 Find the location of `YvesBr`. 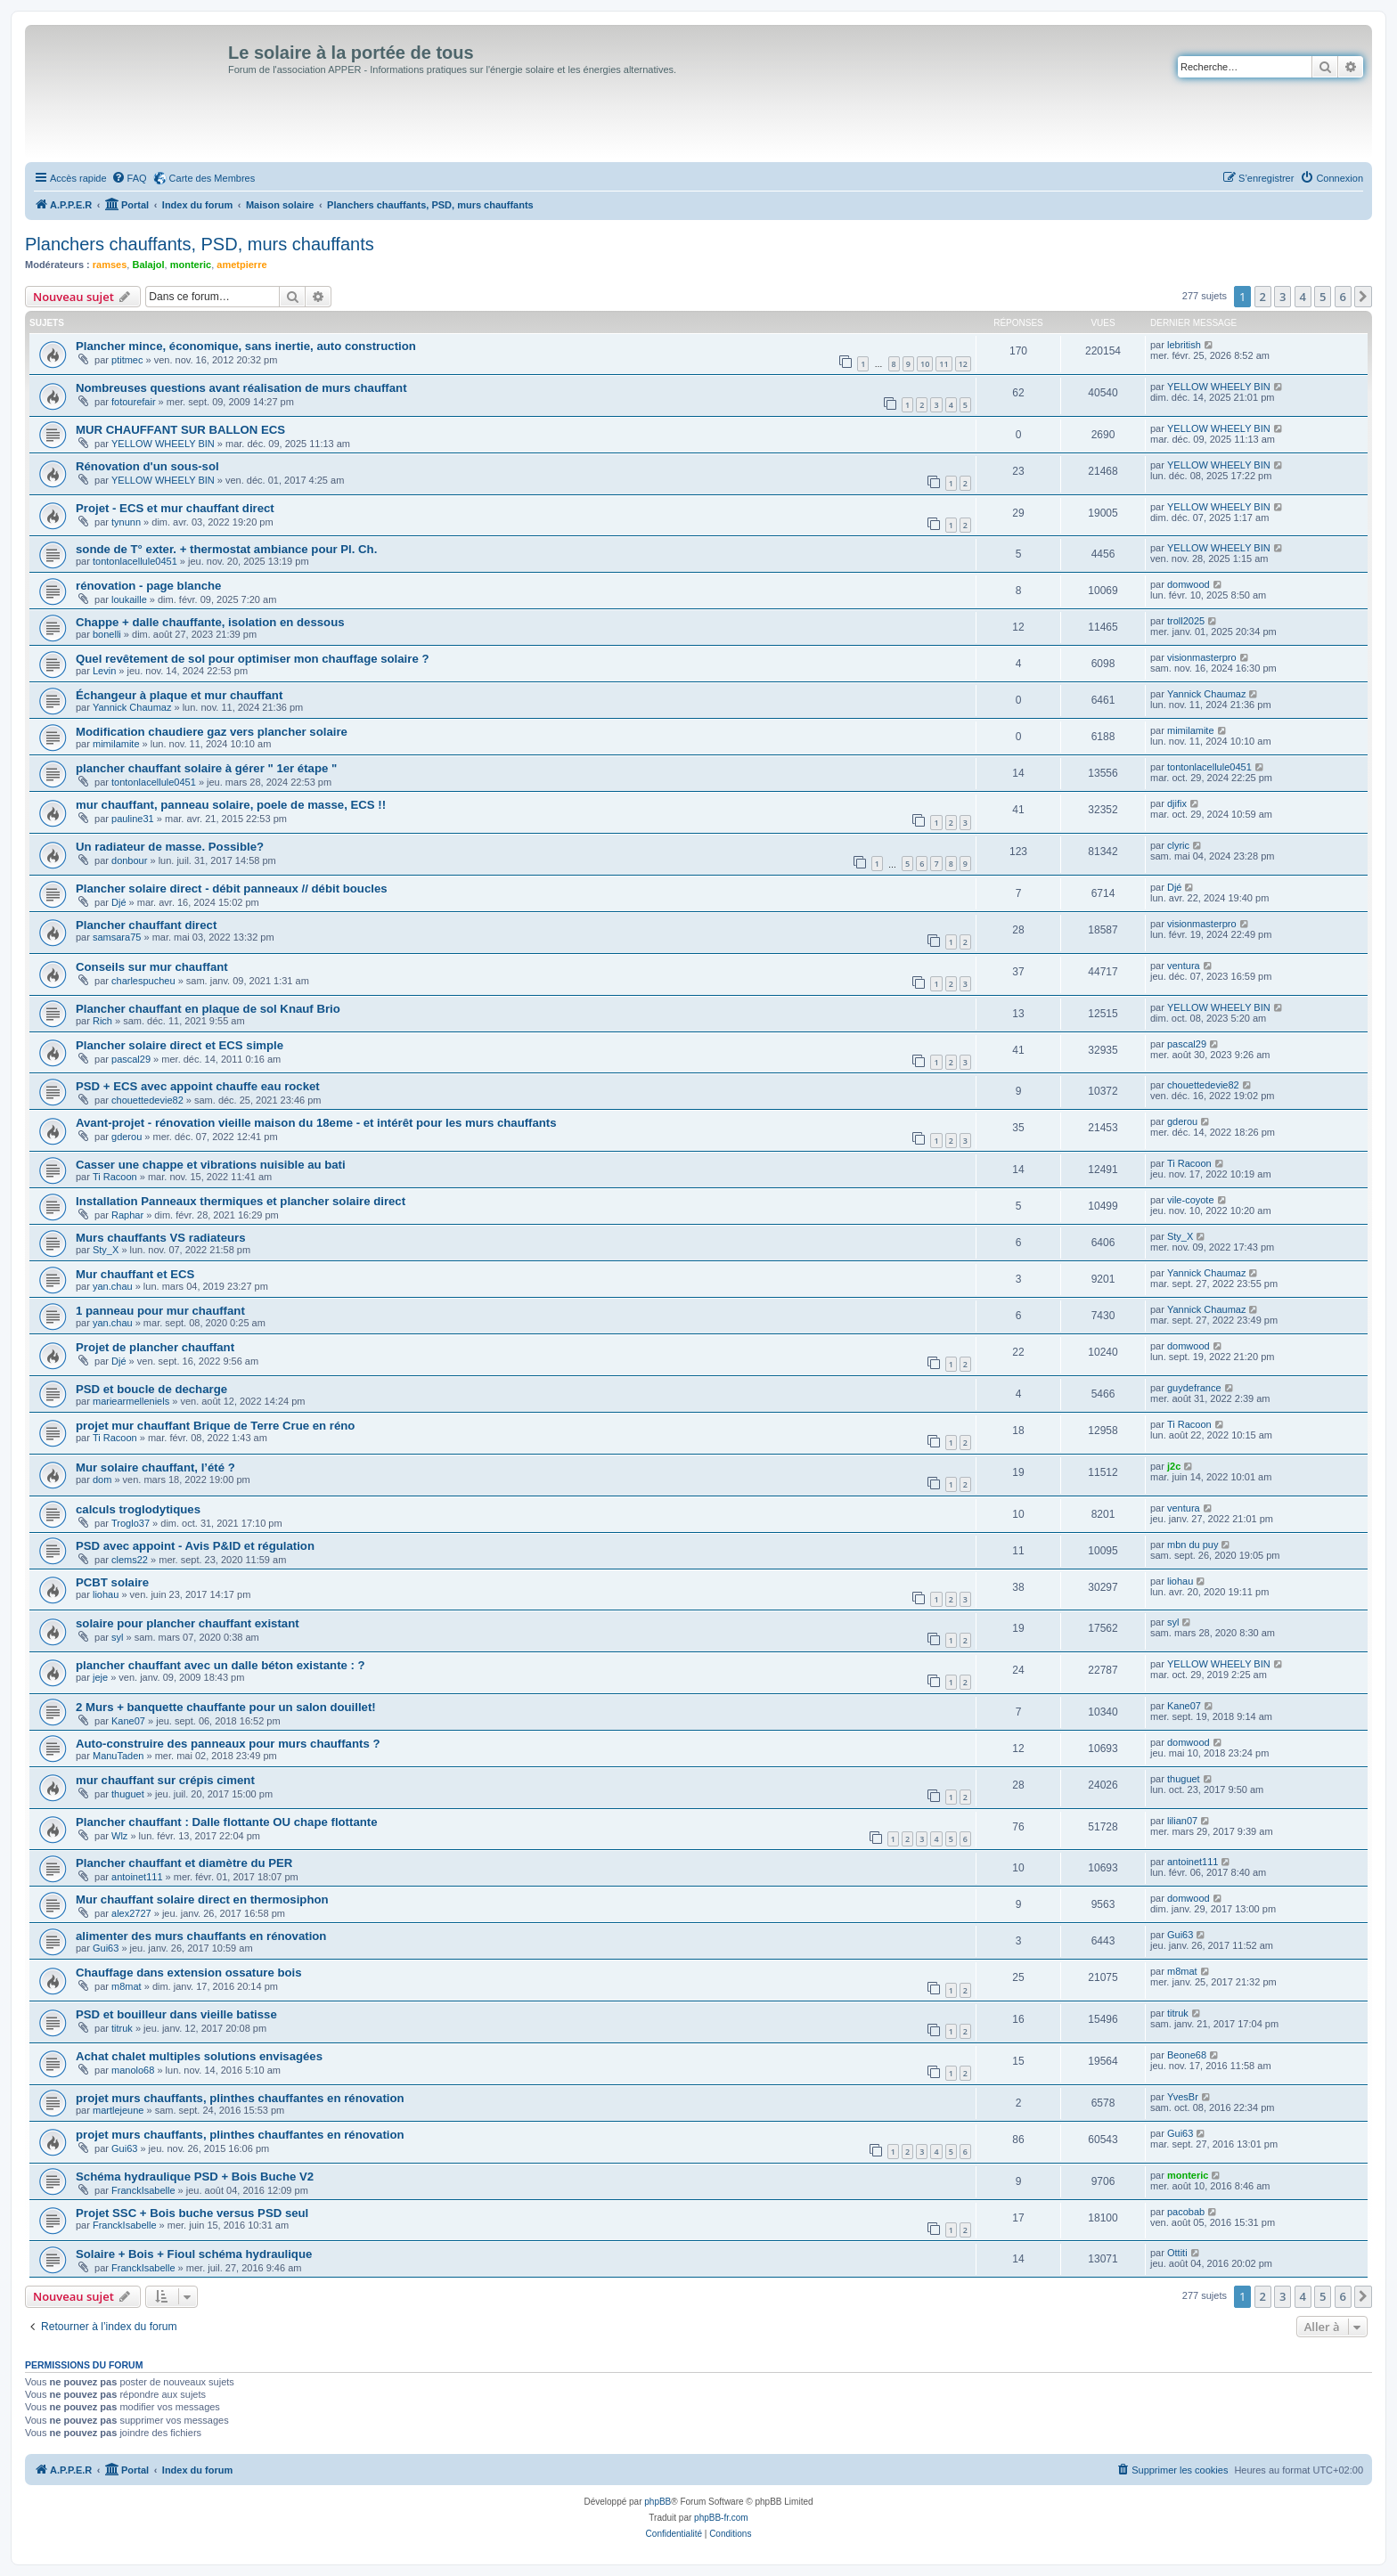

YvesBr is located at coordinates (1182, 2096).